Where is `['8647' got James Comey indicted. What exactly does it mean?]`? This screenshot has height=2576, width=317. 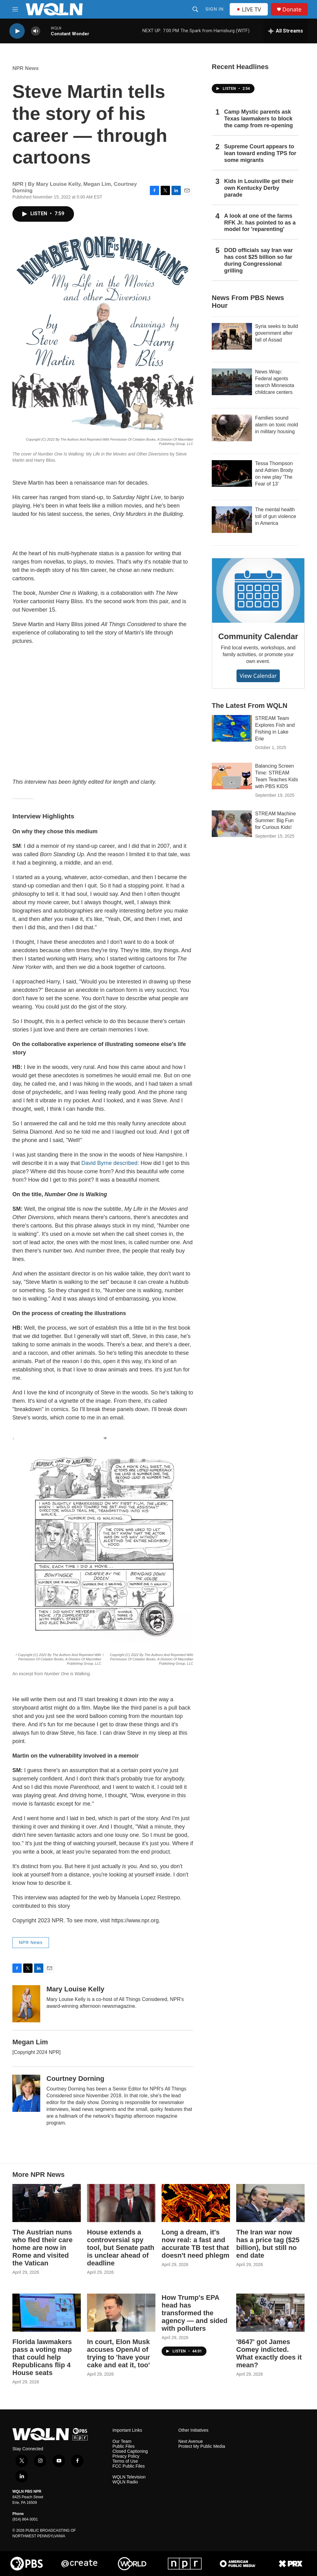
['8647' got James Comey indicted. What exactly does it mean?] is located at coordinates (270, 2313).